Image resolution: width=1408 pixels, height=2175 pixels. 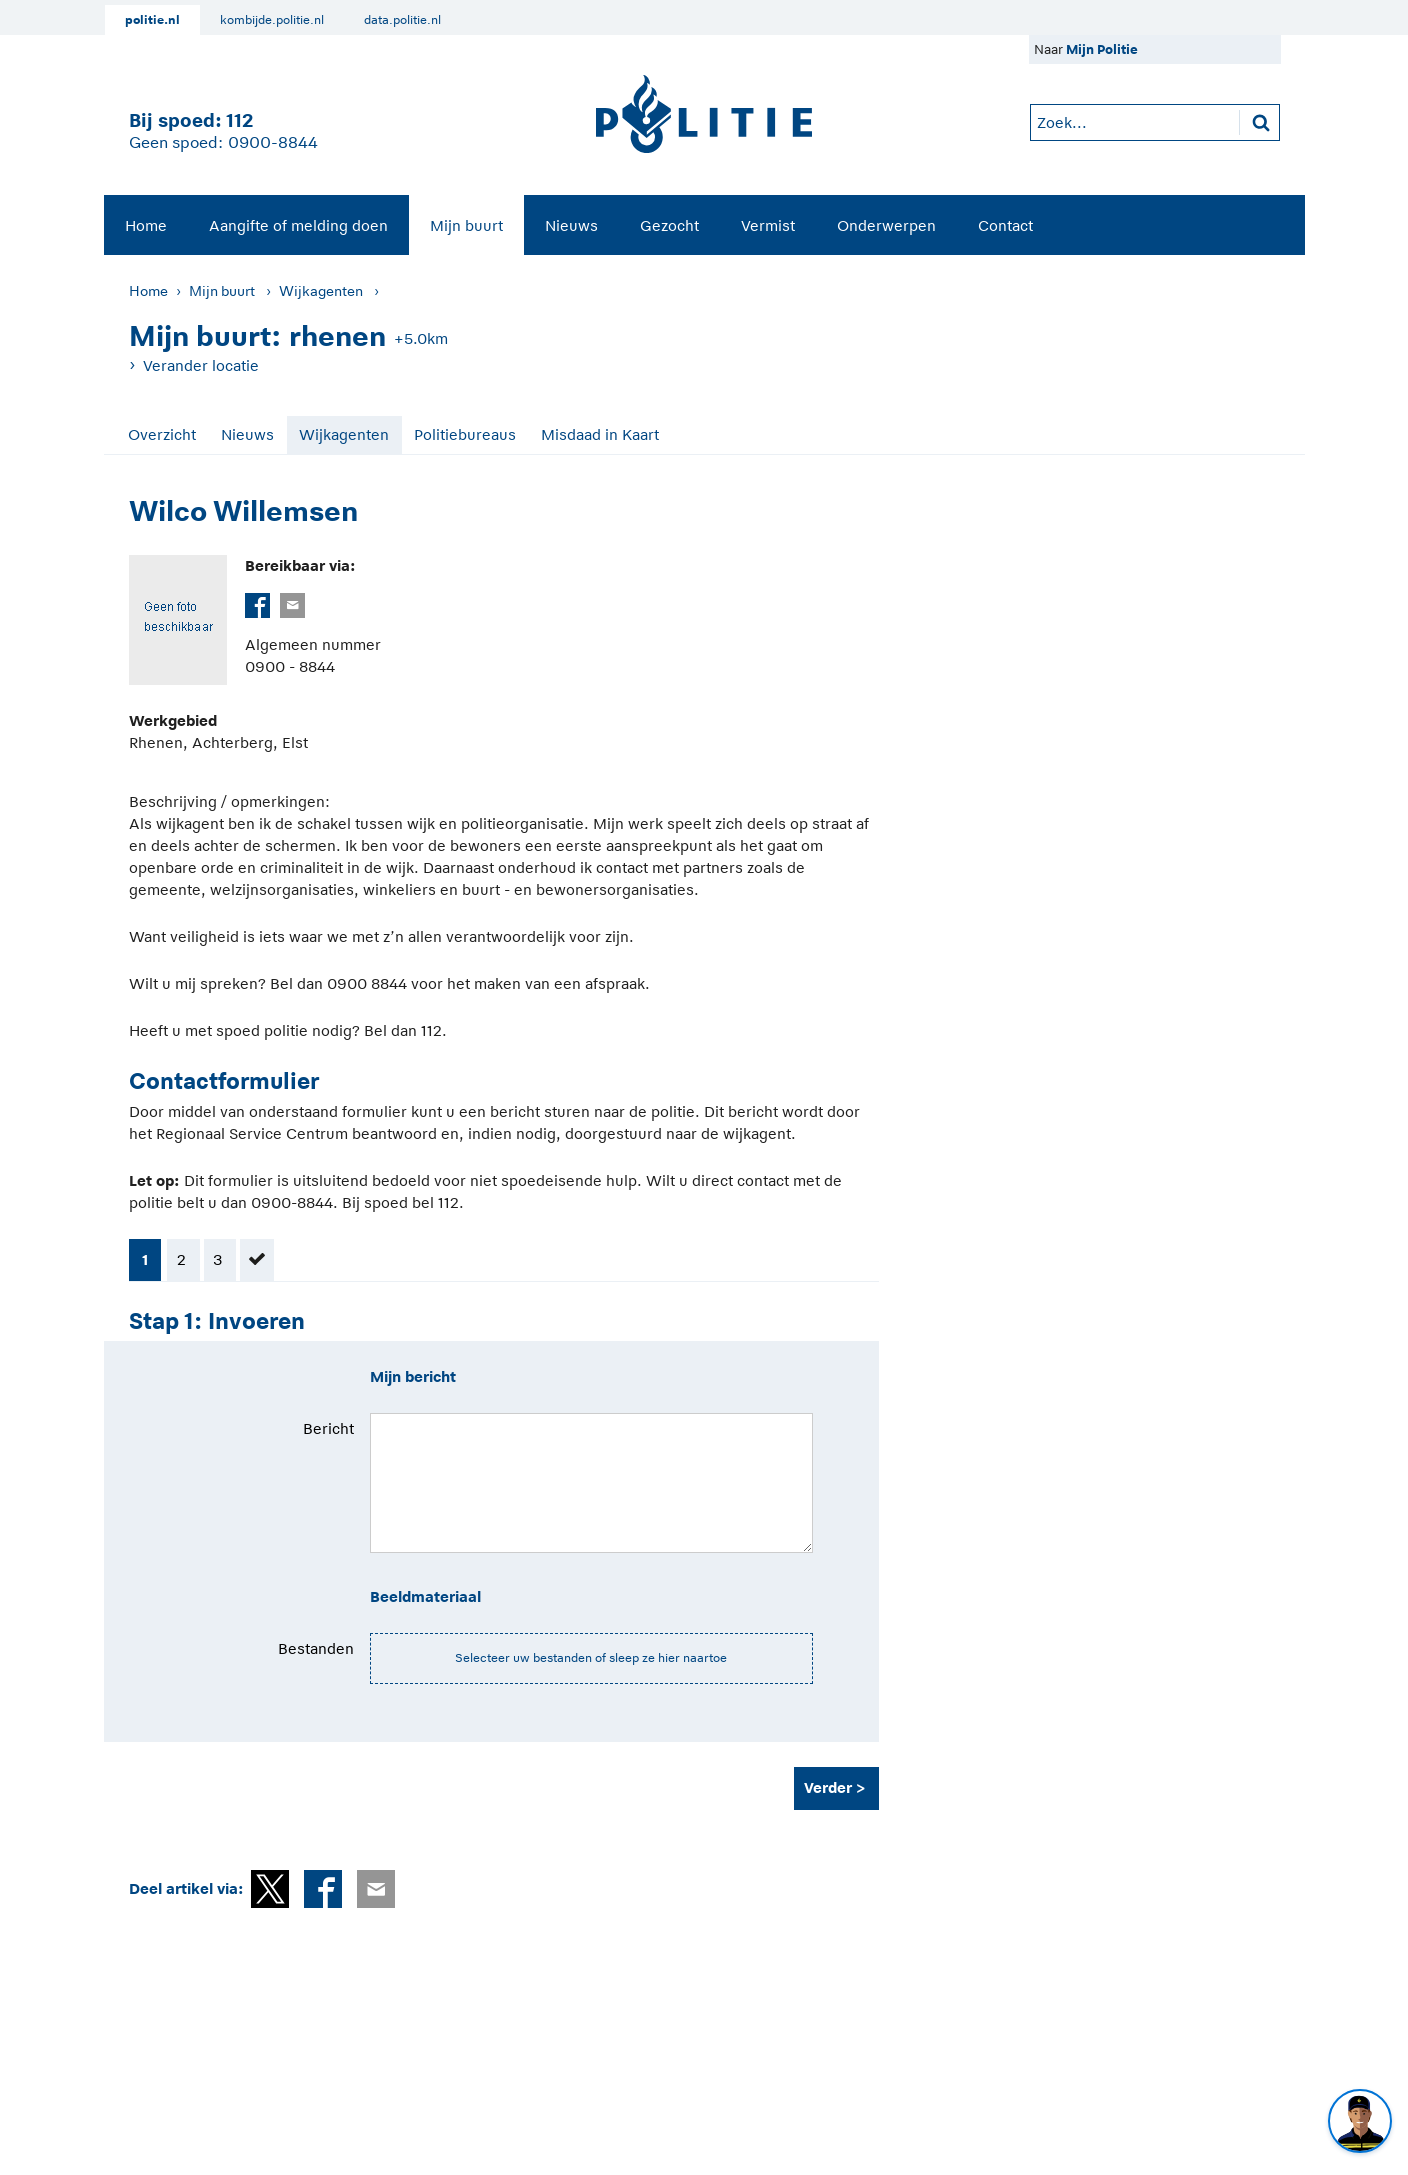 What do you see at coordinates (466, 225) in the screenshot?
I see `Mijn buurt` at bounding box center [466, 225].